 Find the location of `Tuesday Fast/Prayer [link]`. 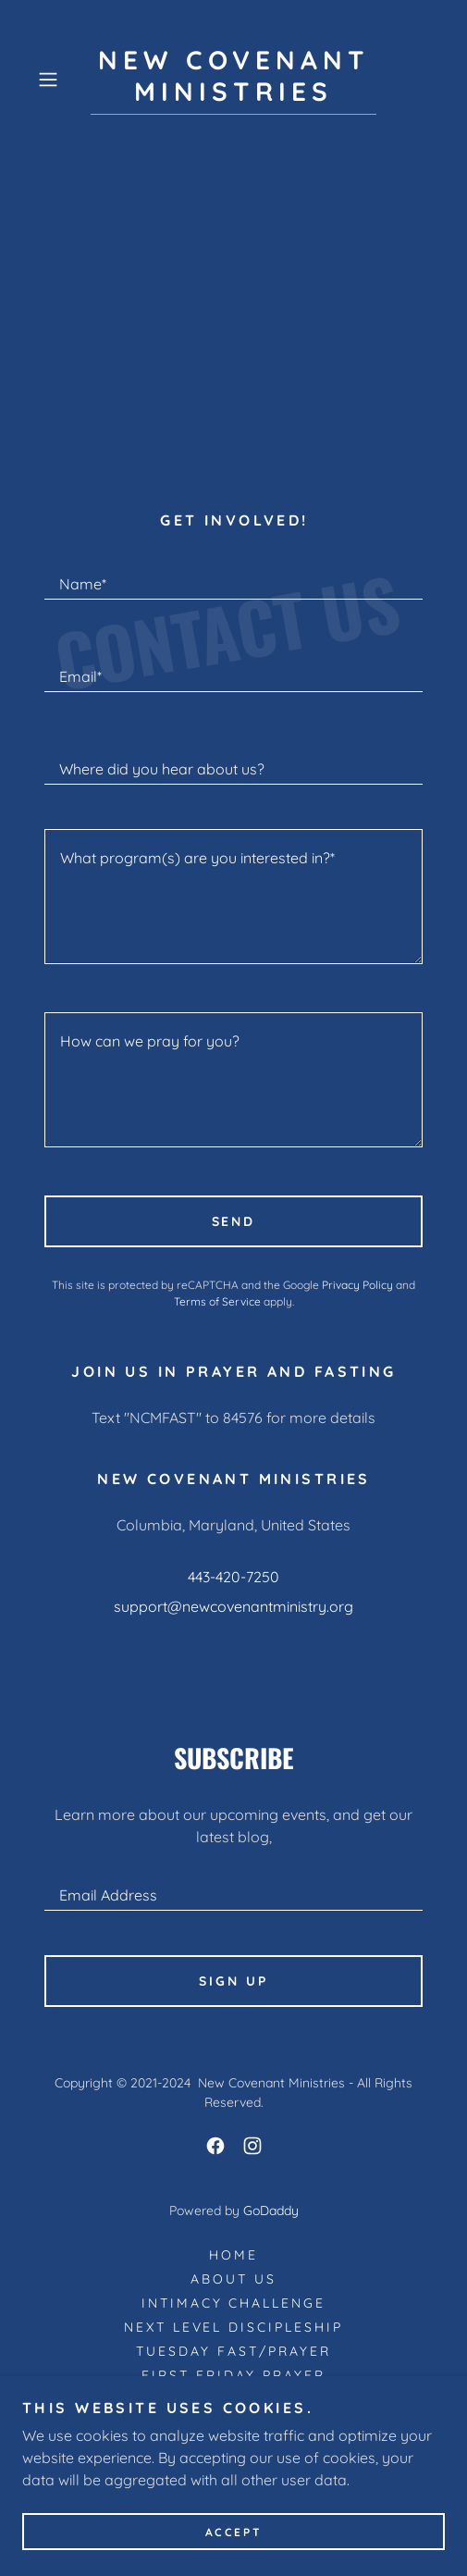

Tuesday Fast/Prayer [link] is located at coordinates (233, 2351).